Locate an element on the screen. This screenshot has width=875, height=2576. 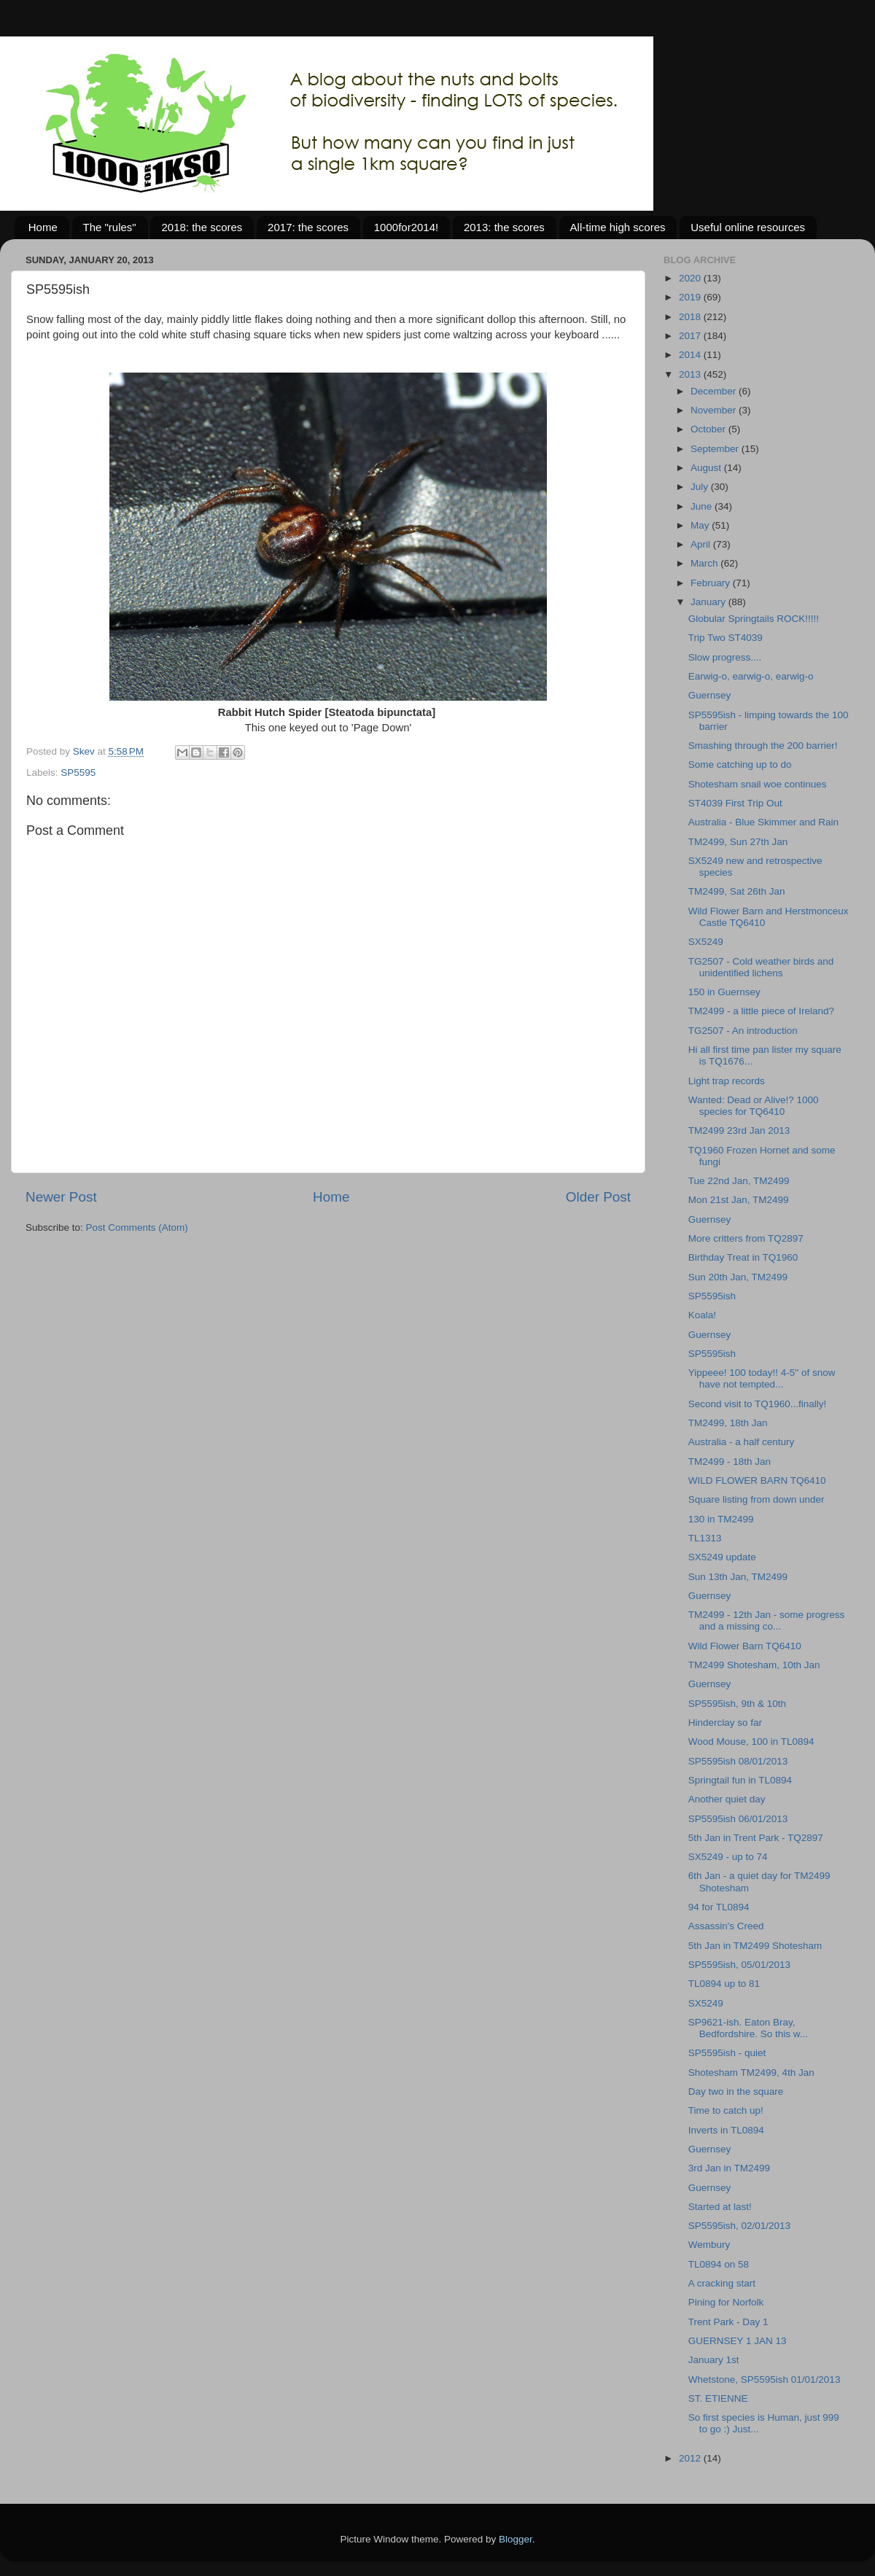
October is located at coordinates (709, 429).